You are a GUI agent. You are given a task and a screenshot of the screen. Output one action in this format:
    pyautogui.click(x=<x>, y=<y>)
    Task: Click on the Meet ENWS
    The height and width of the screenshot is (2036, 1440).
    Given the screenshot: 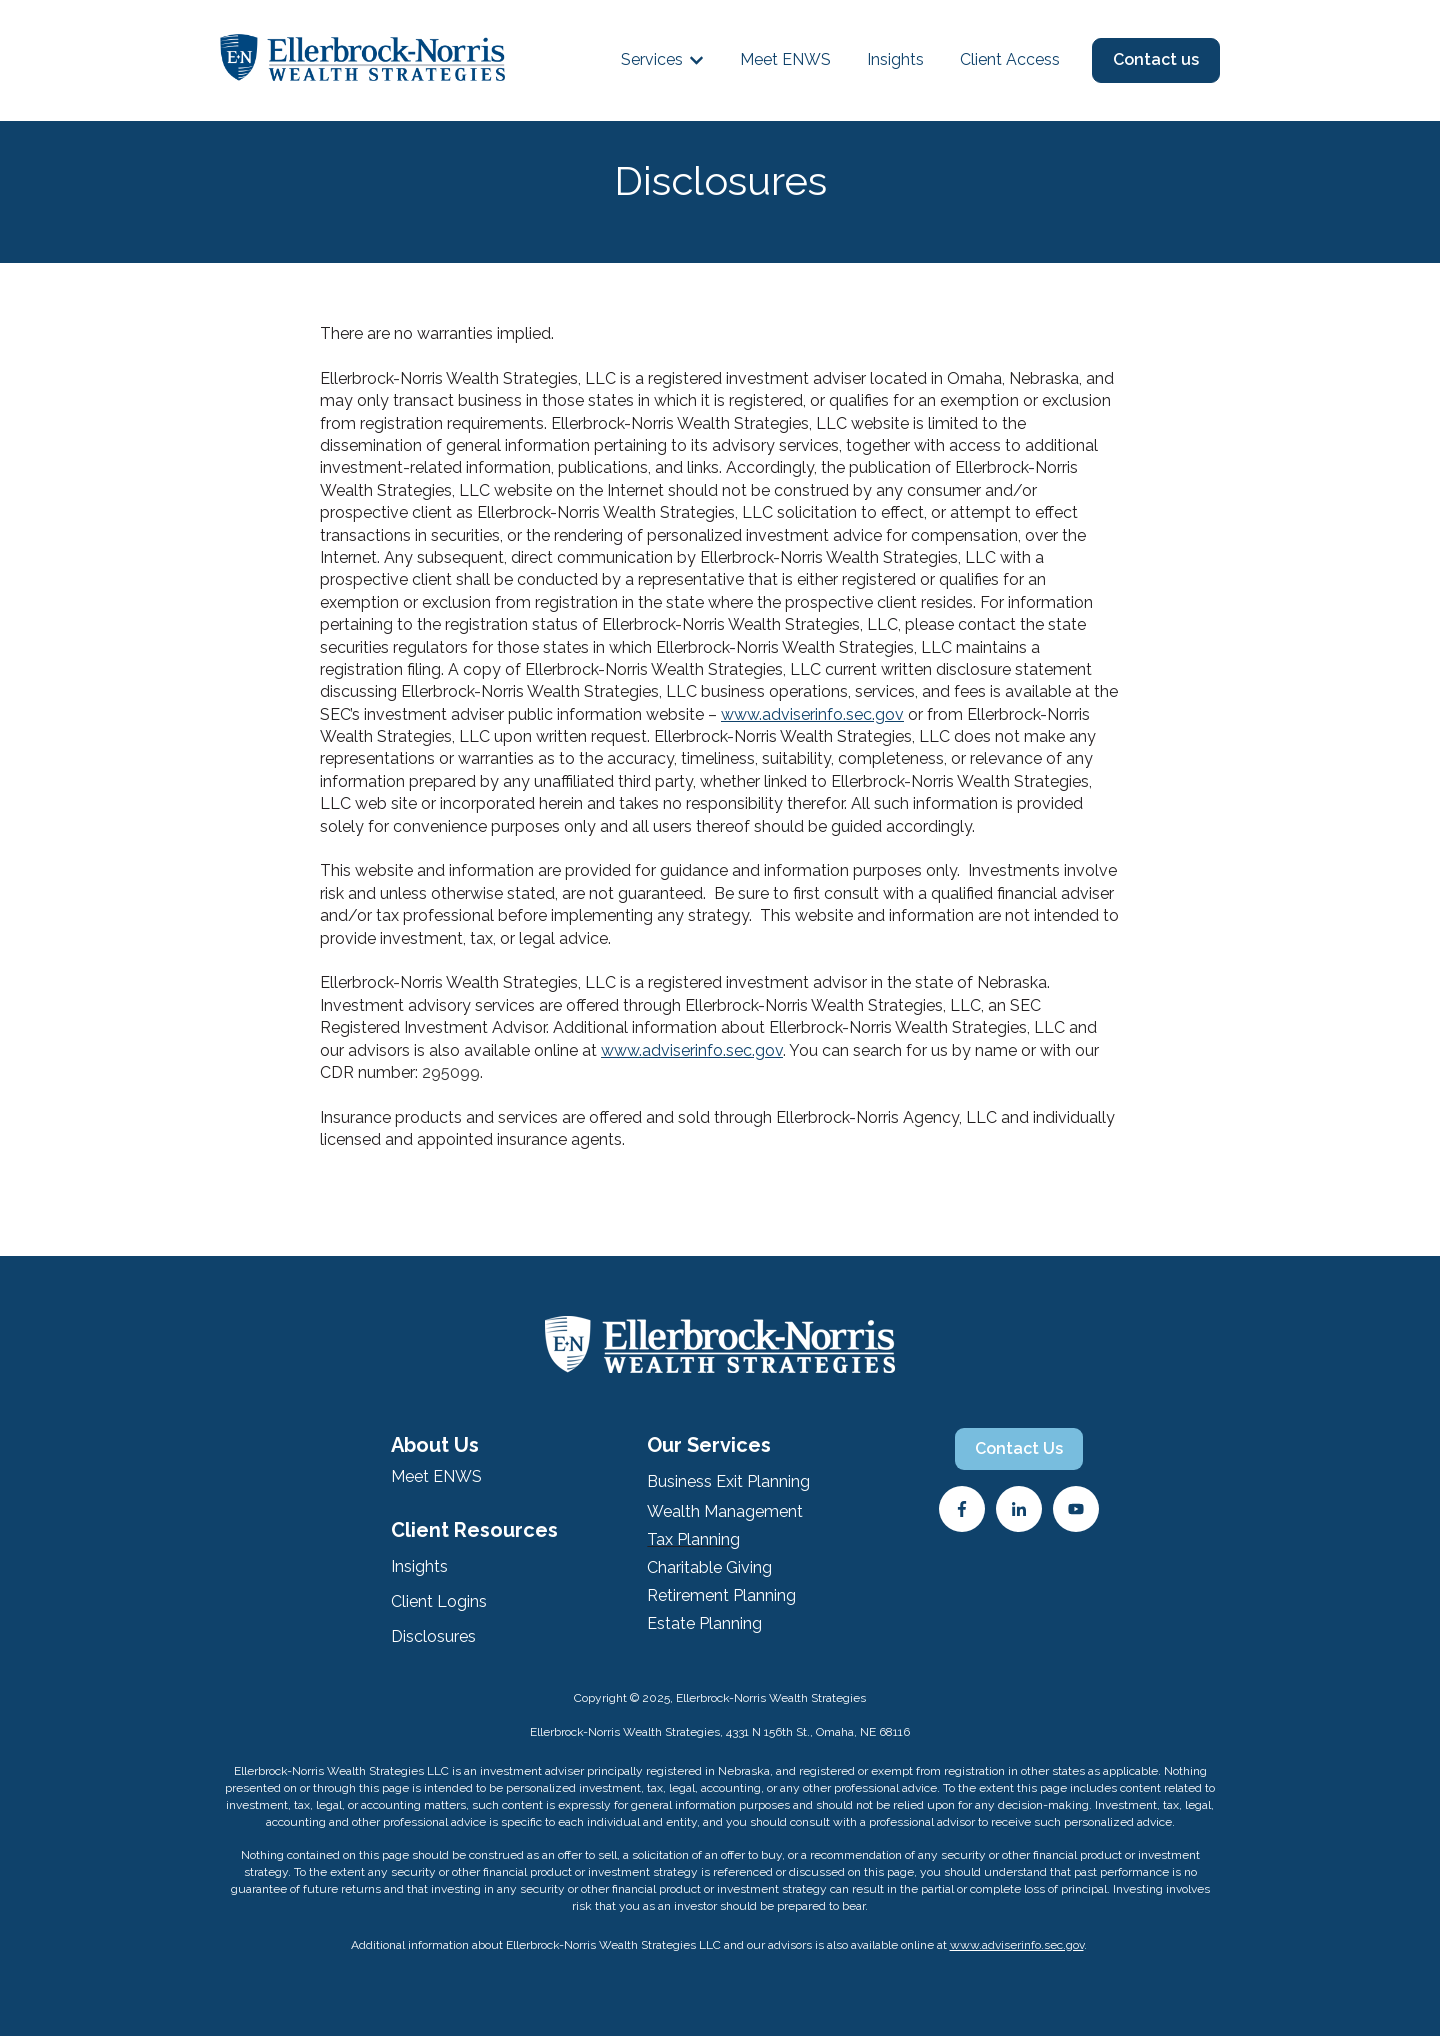 What is the action you would take?
    pyautogui.click(x=785, y=59)
    